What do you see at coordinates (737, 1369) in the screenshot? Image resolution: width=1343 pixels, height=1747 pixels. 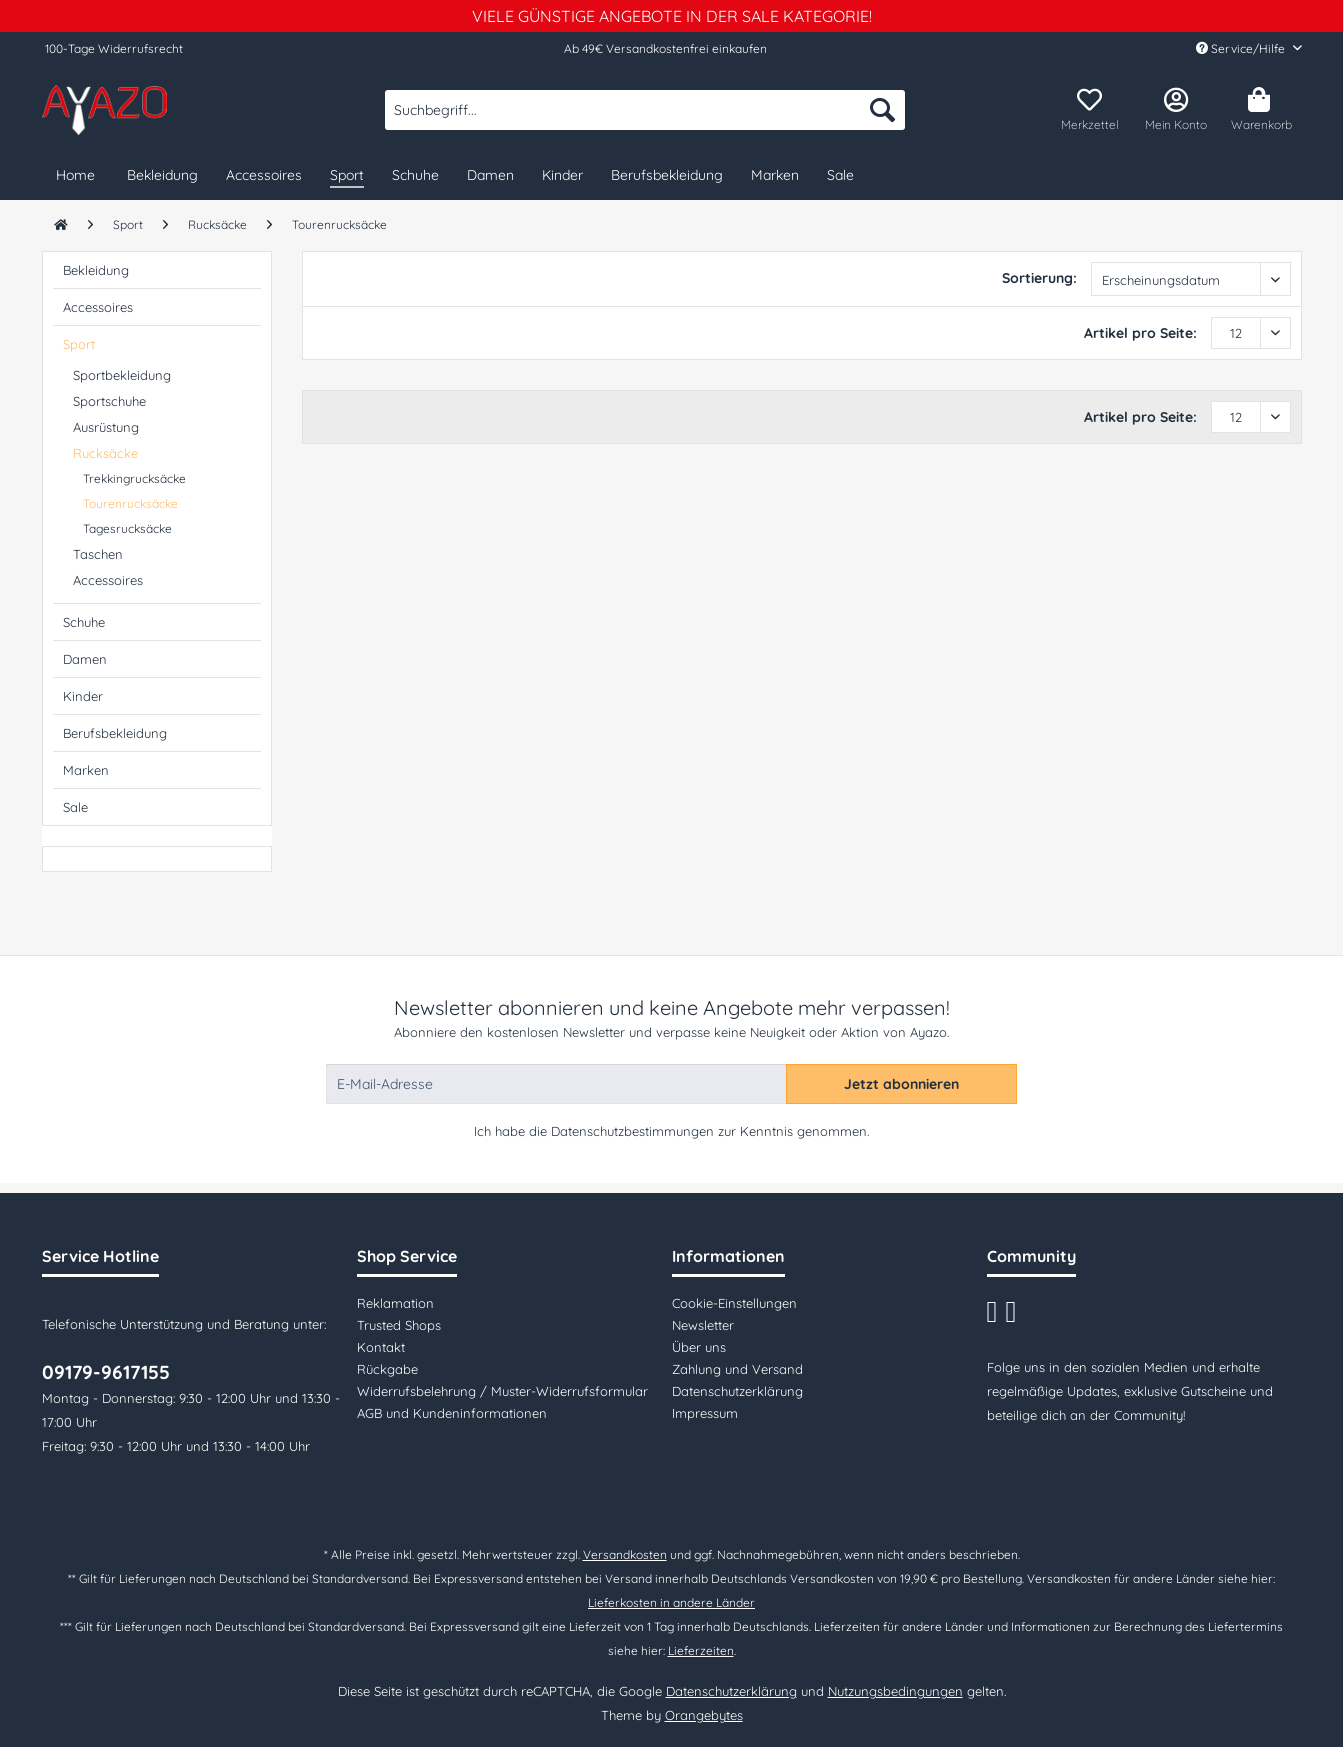 I see `Zahlung und Versand` at bounding box center [737, 1369].